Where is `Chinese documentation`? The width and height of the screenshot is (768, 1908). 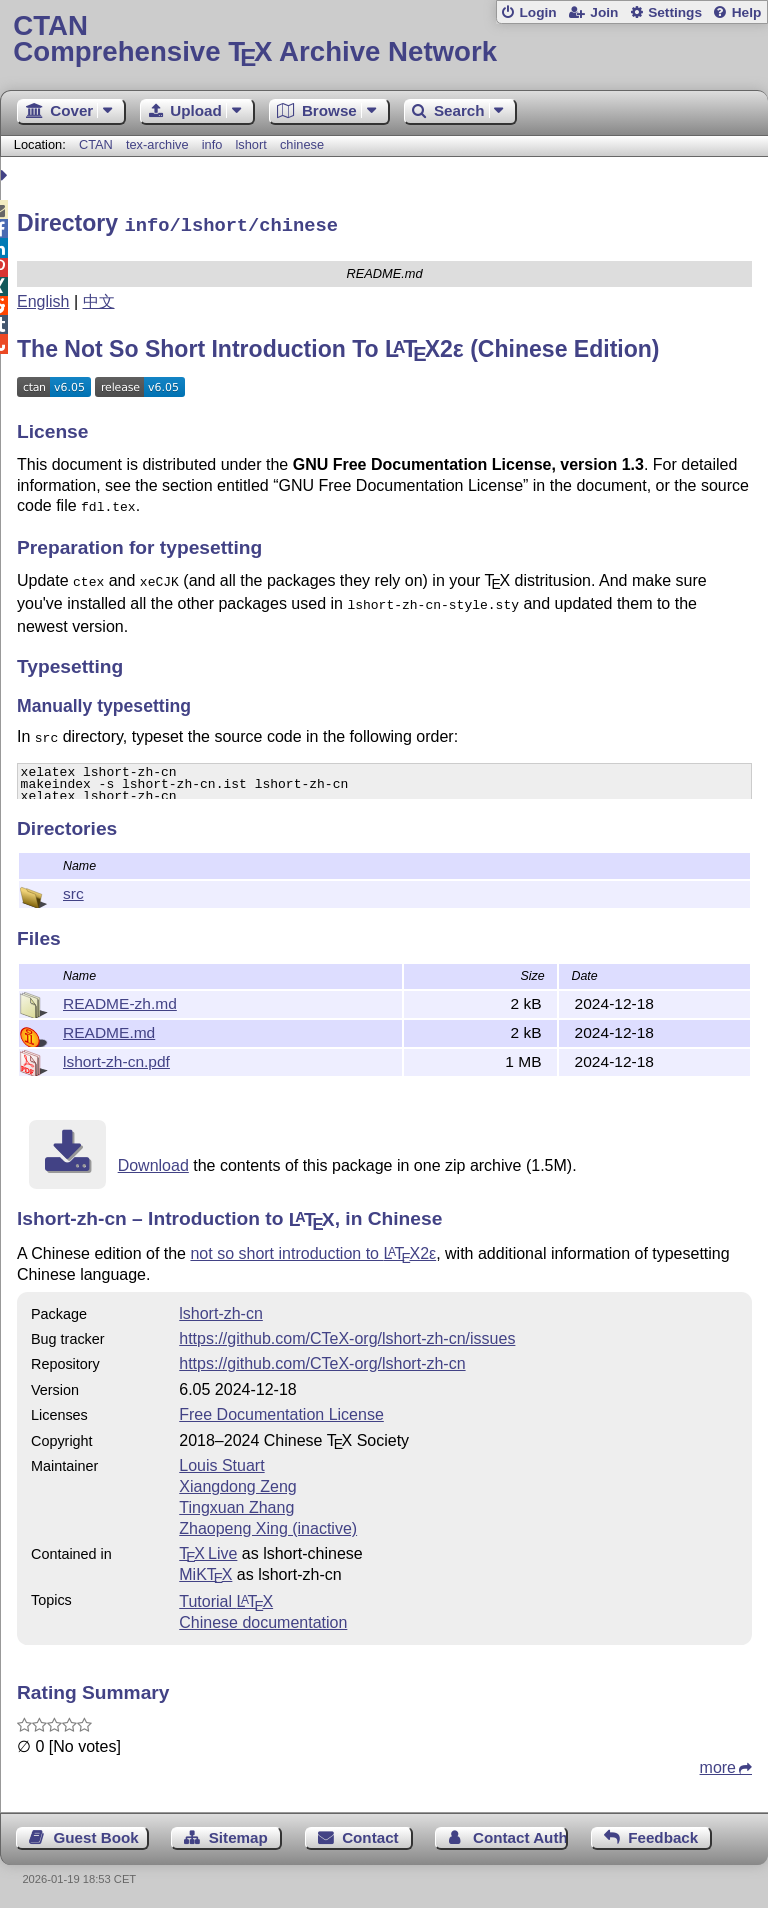
Chinese documentation is located at coordinates (263, 1619).